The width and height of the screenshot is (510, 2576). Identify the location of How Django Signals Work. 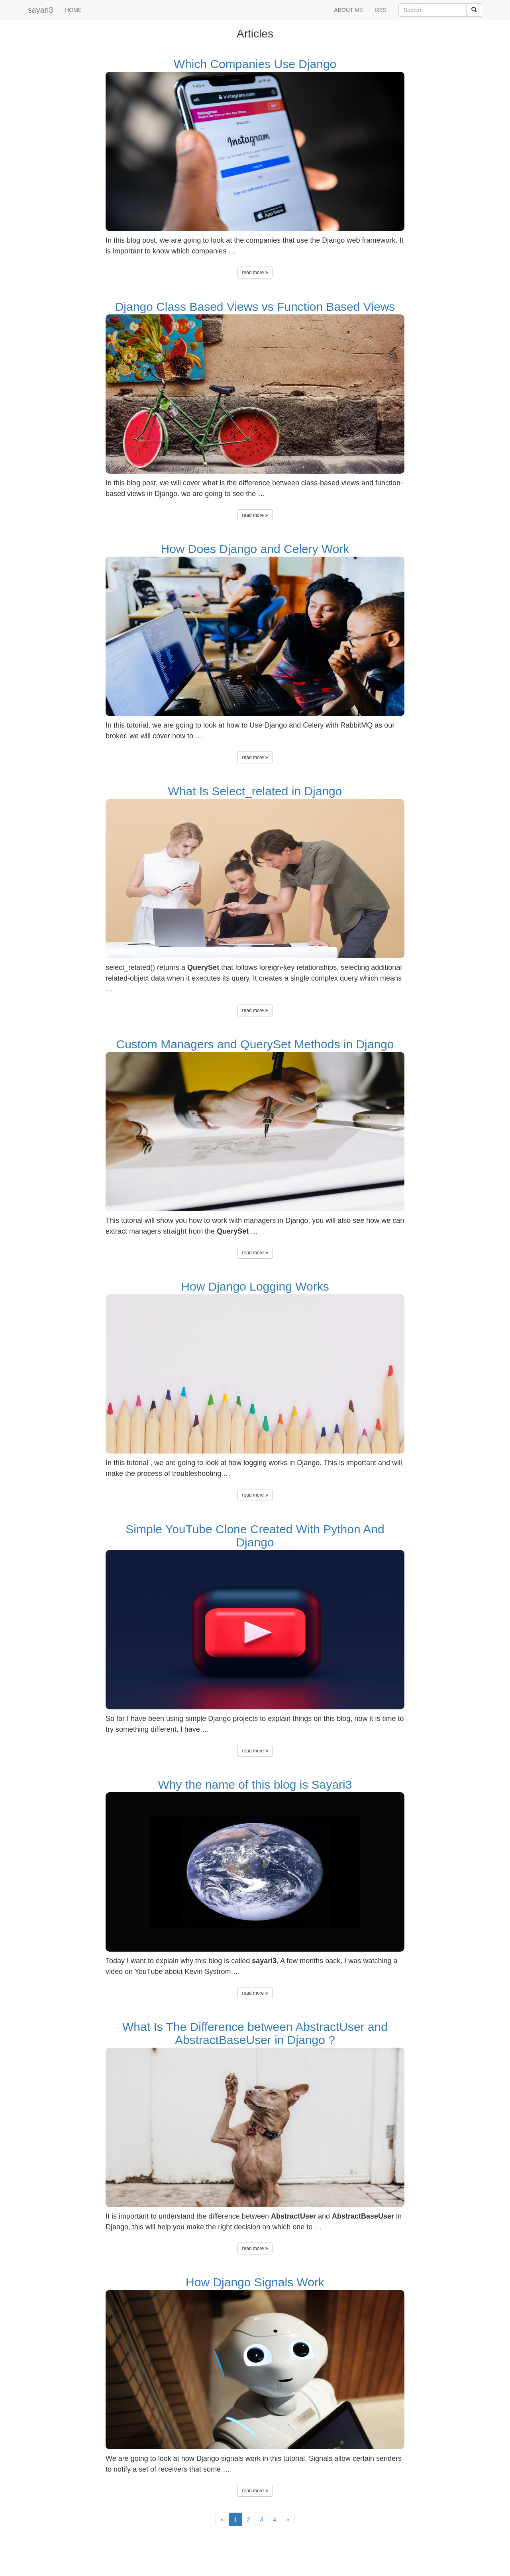
(255, 2282).